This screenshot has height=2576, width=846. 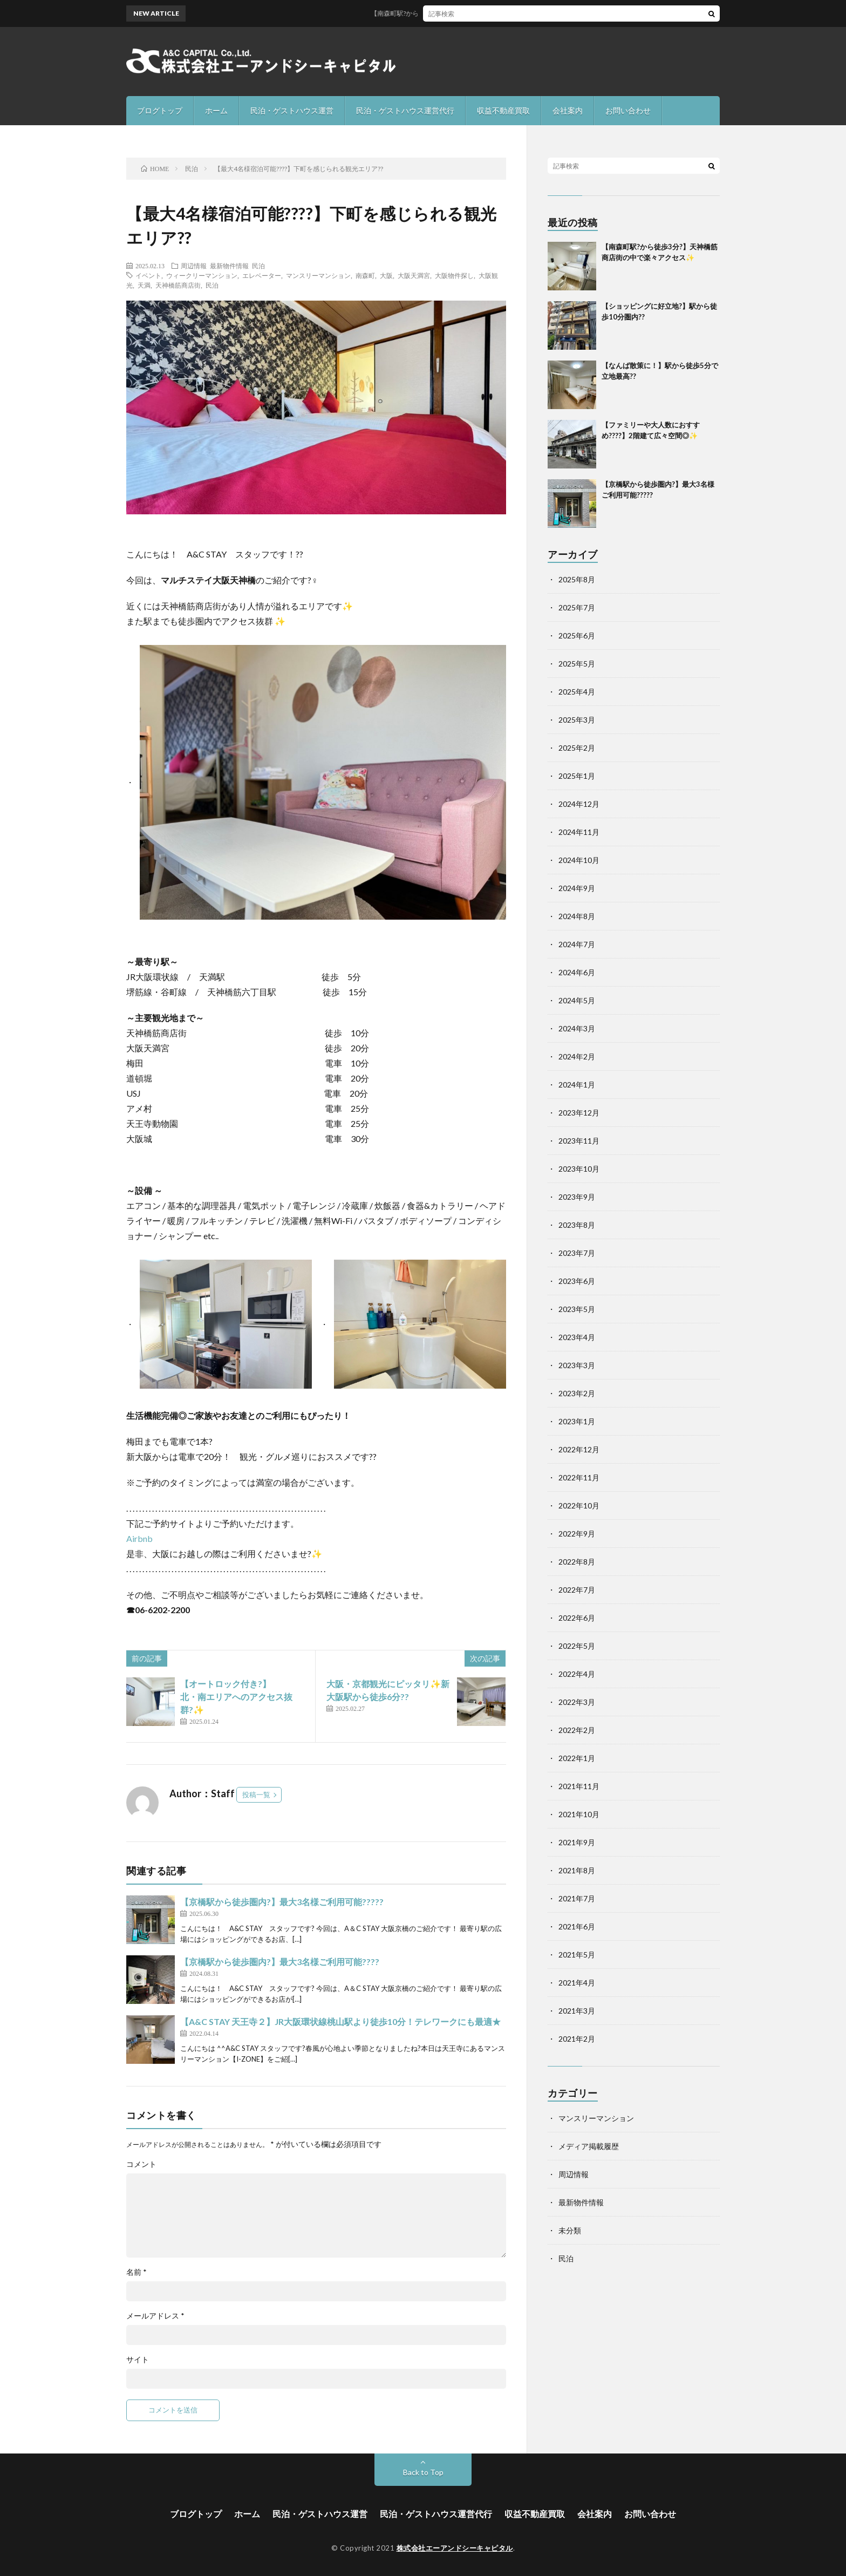 What do you see at coordinates (576, 972) in the screenshot?
I see `2024年6月` at bounding box center [576, 972].